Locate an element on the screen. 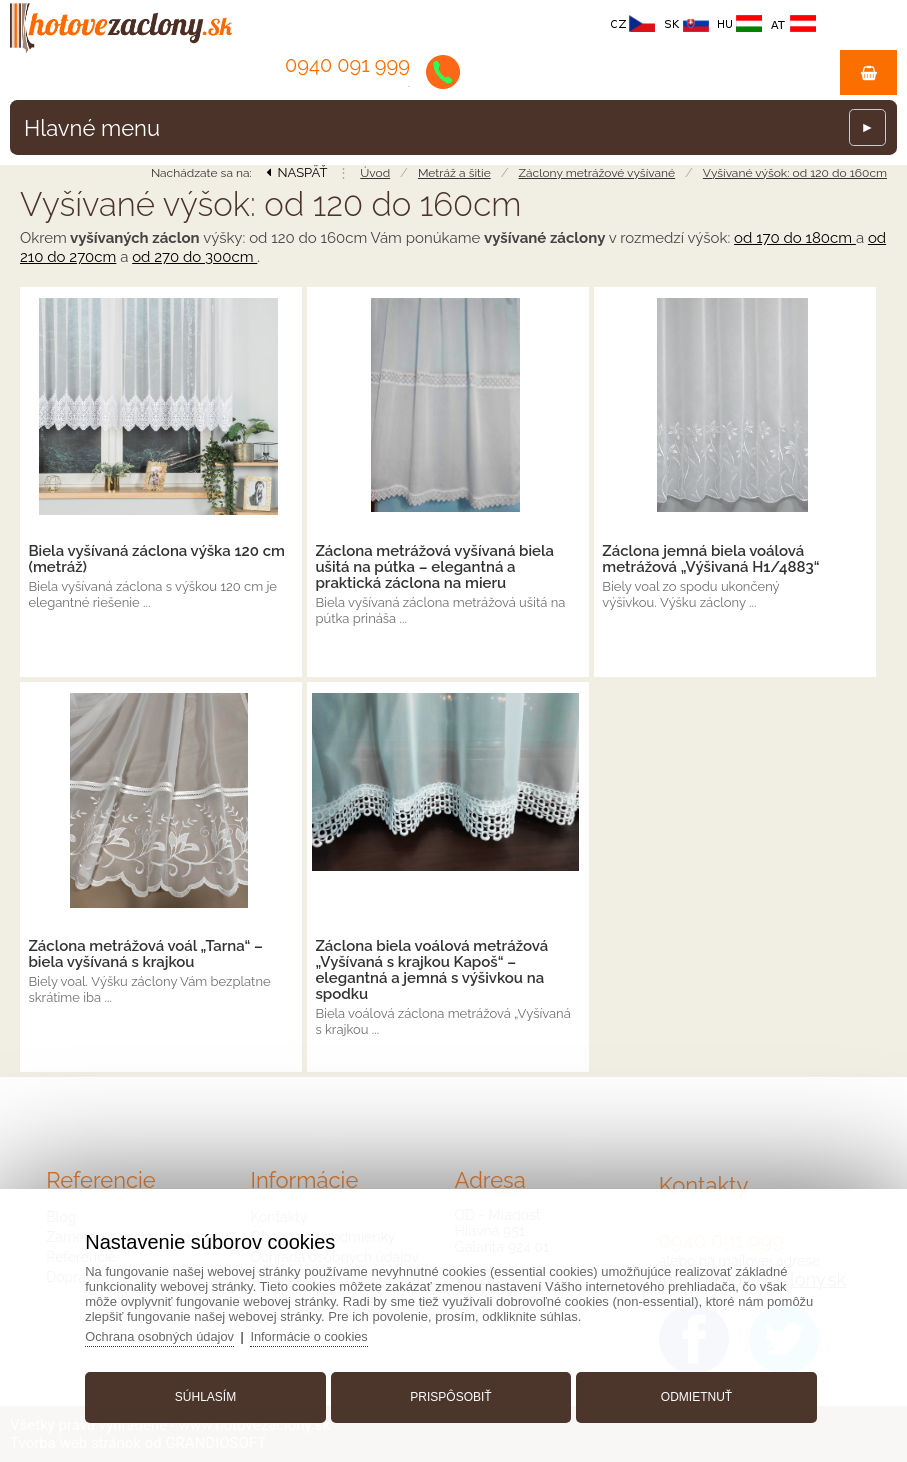  Záclony metrážové vyšívané is located at coordinates (597, 173).